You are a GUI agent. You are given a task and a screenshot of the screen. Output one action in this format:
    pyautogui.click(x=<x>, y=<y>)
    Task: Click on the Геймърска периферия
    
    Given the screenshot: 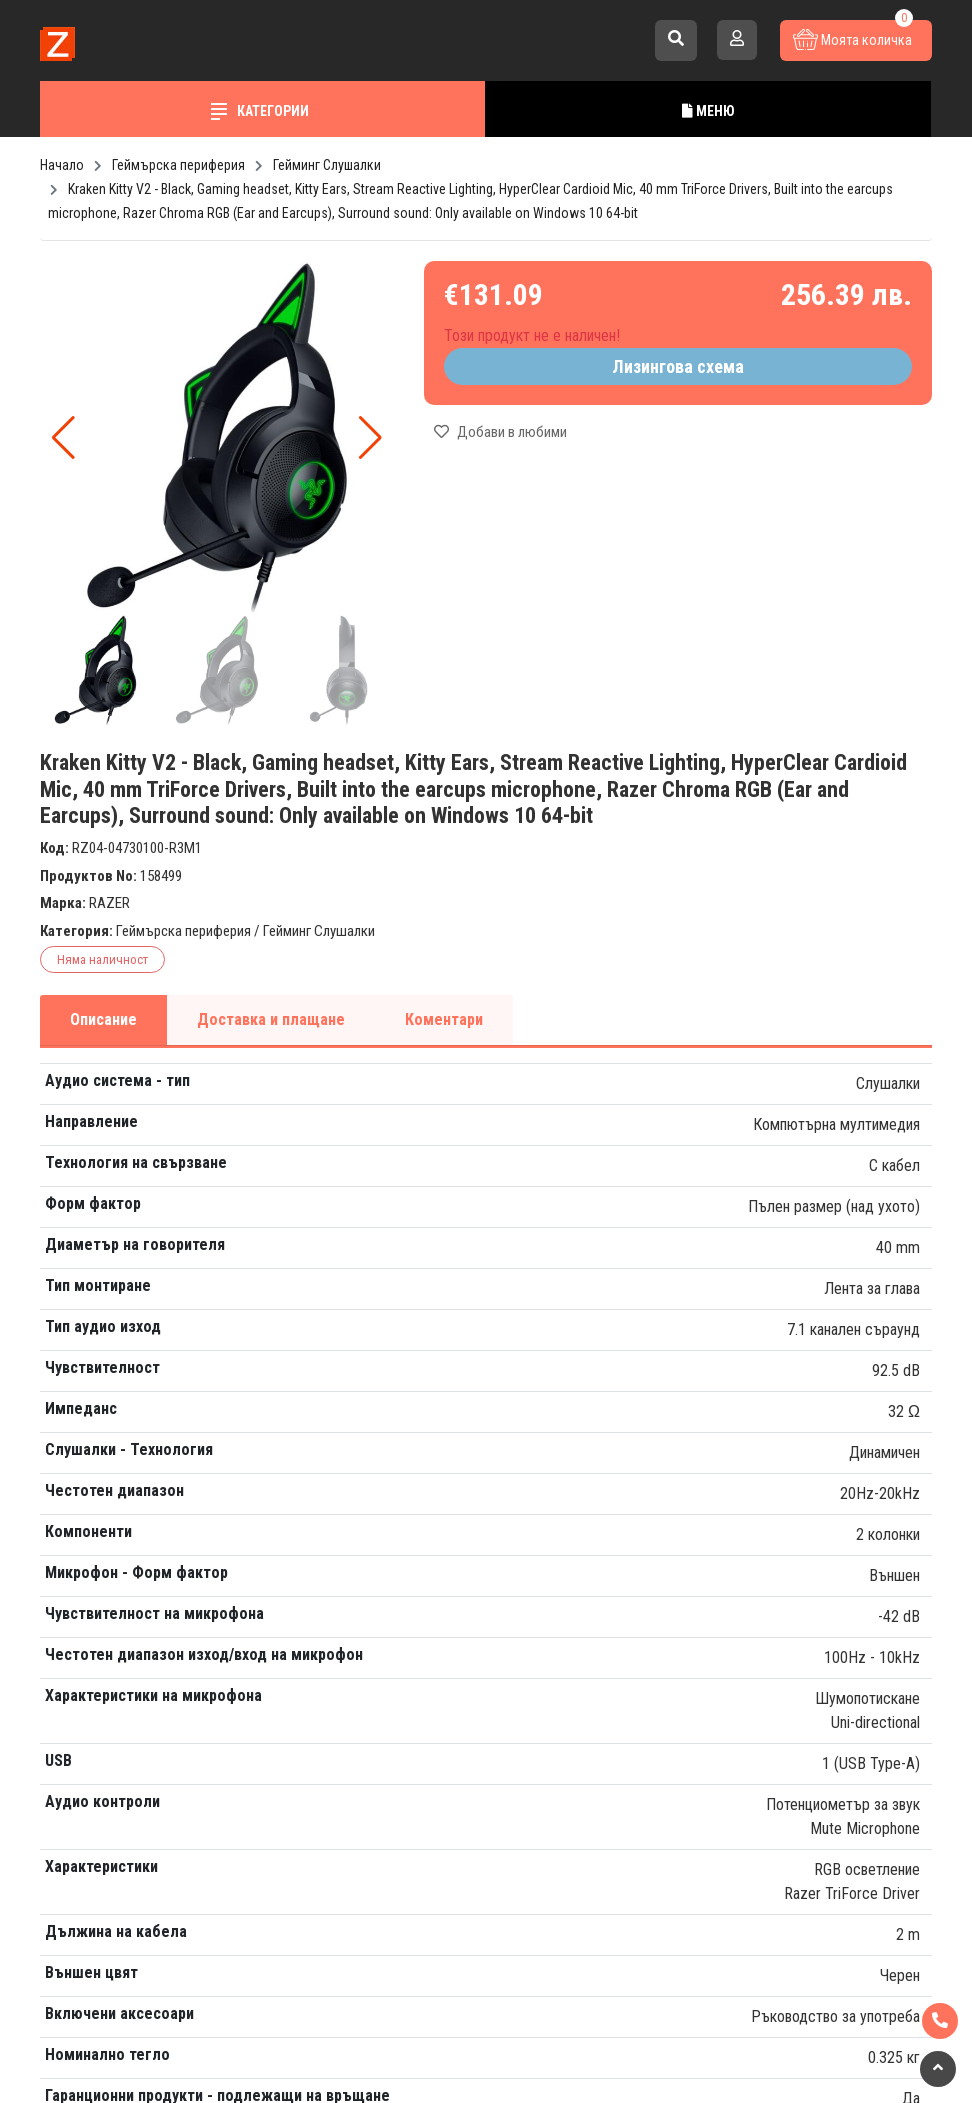 What is the action you would take?
    pyautogui.click(x=183, y=931)
    